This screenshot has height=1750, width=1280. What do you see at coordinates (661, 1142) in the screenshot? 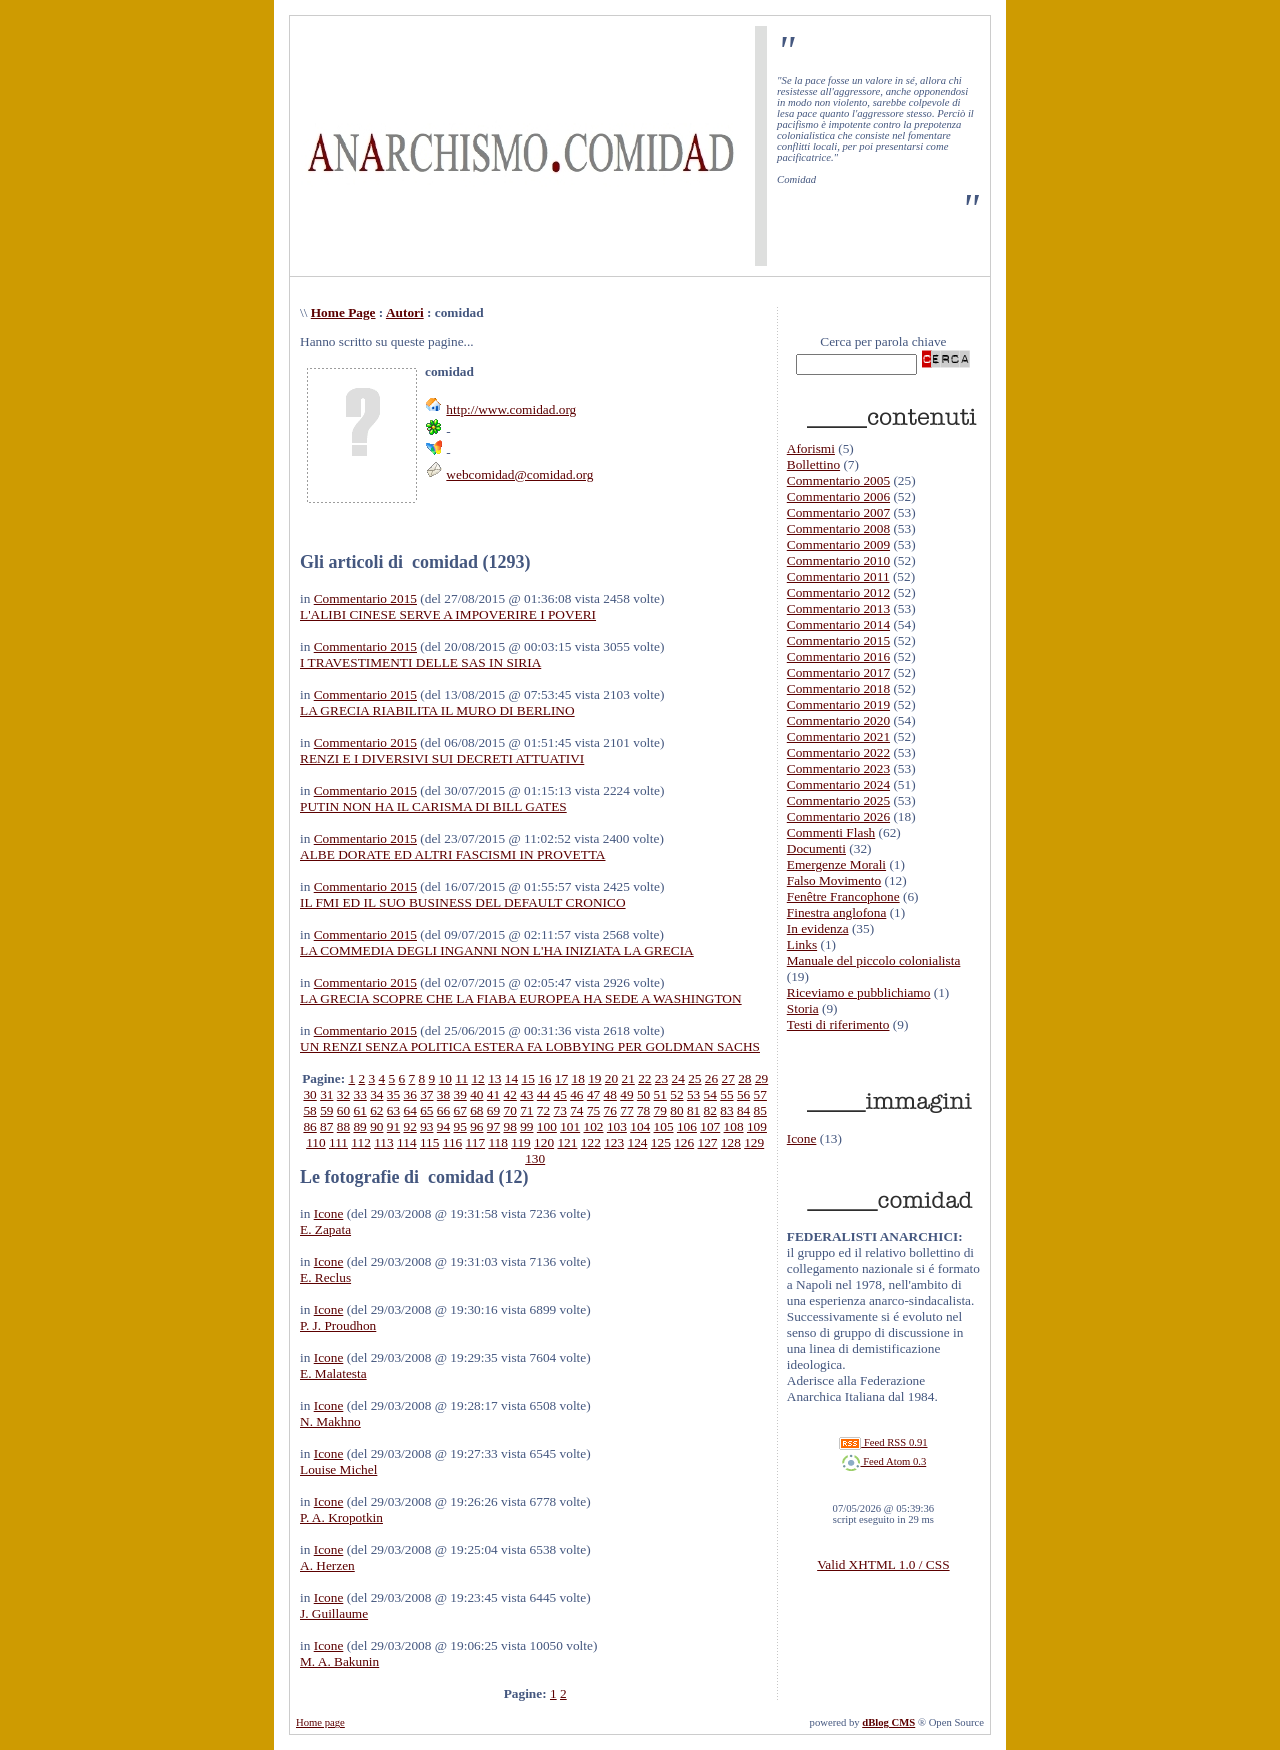
I see `125` at bounding box center [661, 1142].